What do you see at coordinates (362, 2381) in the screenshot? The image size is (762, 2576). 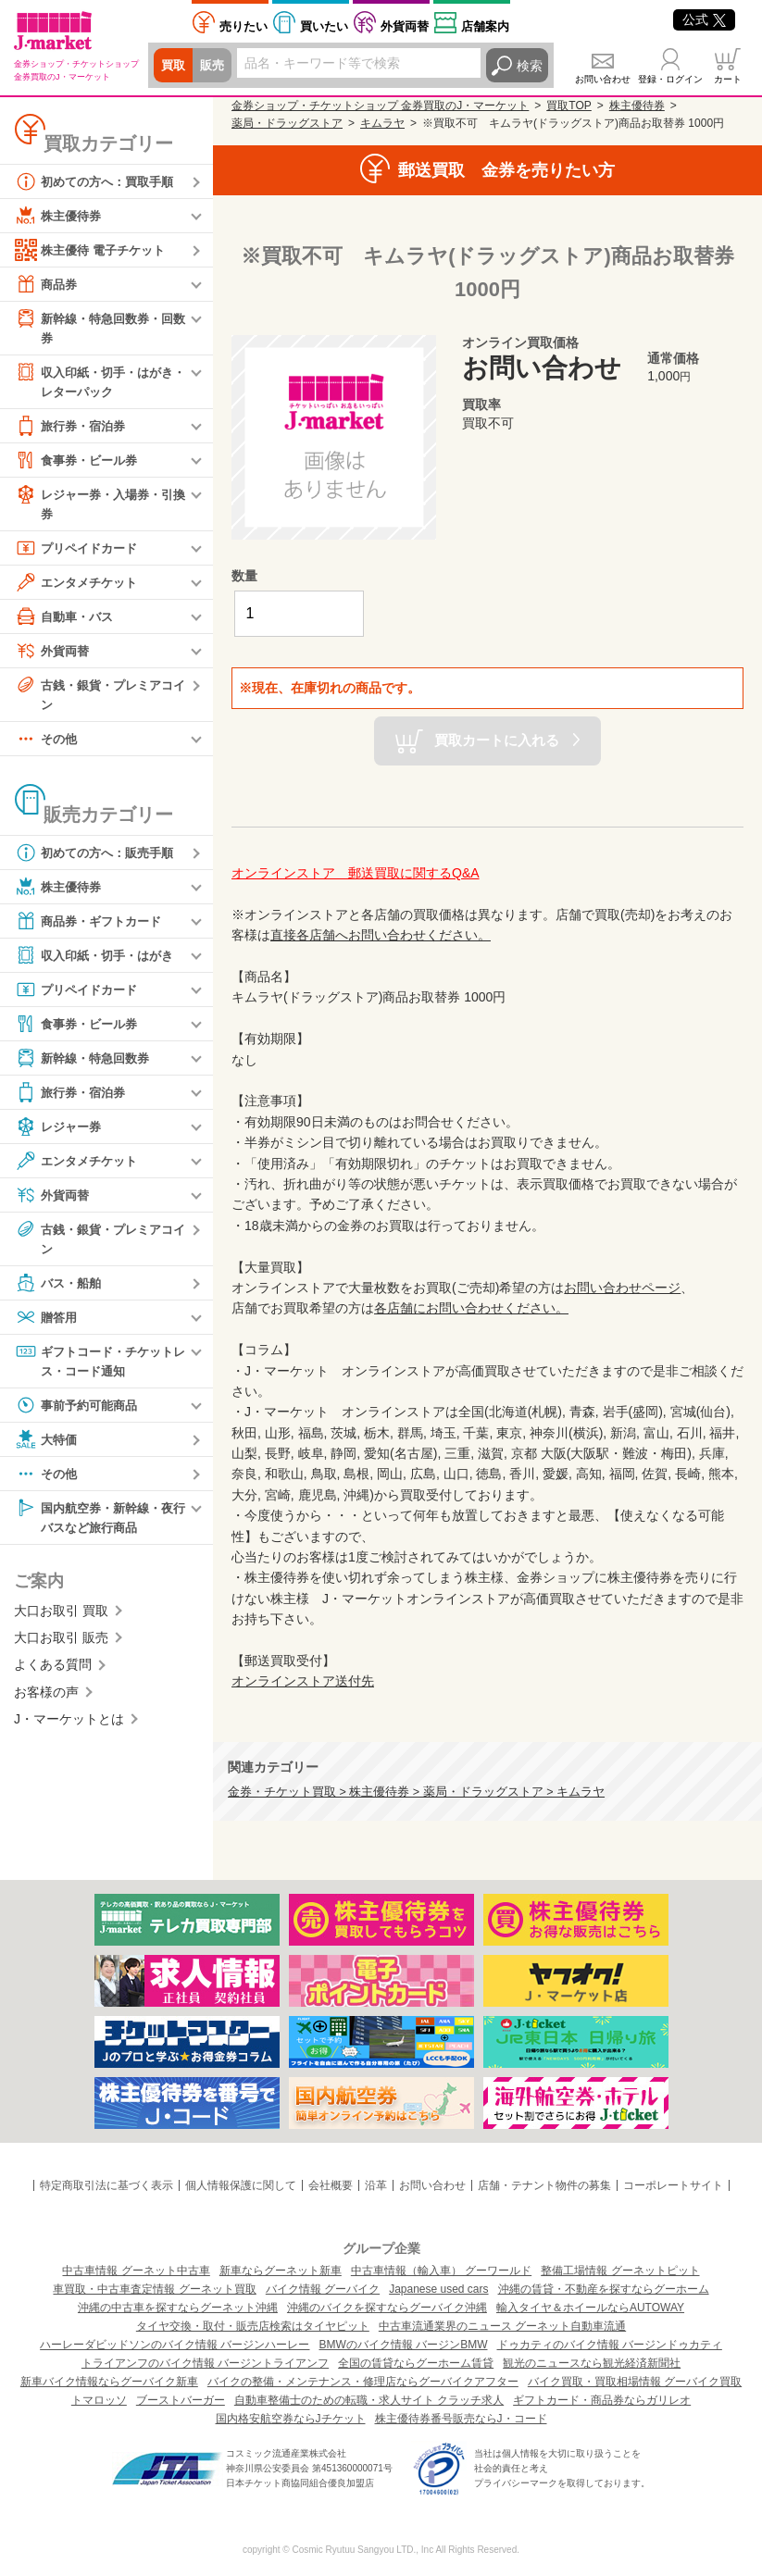 I see `バイクの整備・メンテナンス・修理店ならグーバイクアフター` at bounding box center [362, 2381].